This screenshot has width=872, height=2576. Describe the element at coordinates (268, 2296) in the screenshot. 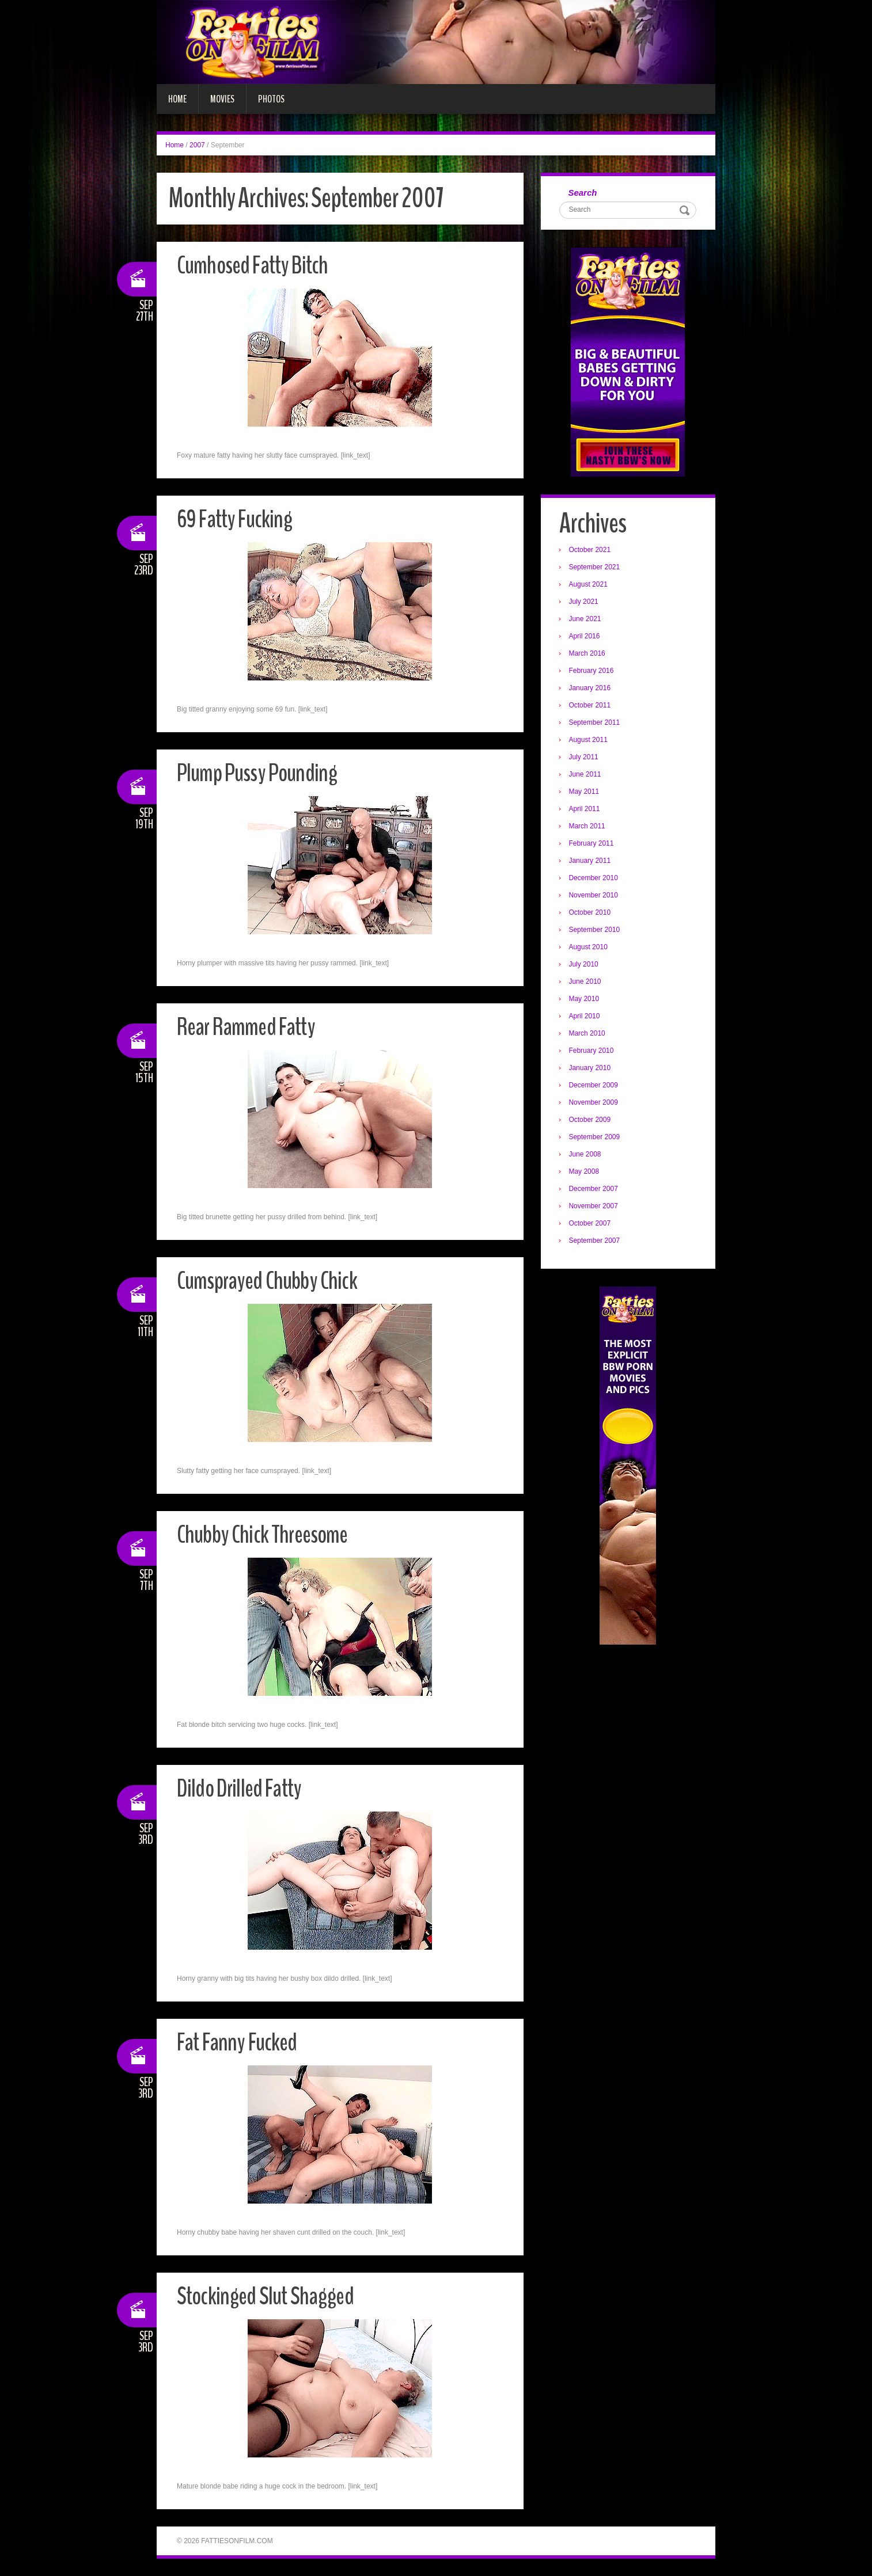

I see `Stockinged Slut Shagged` at that location.